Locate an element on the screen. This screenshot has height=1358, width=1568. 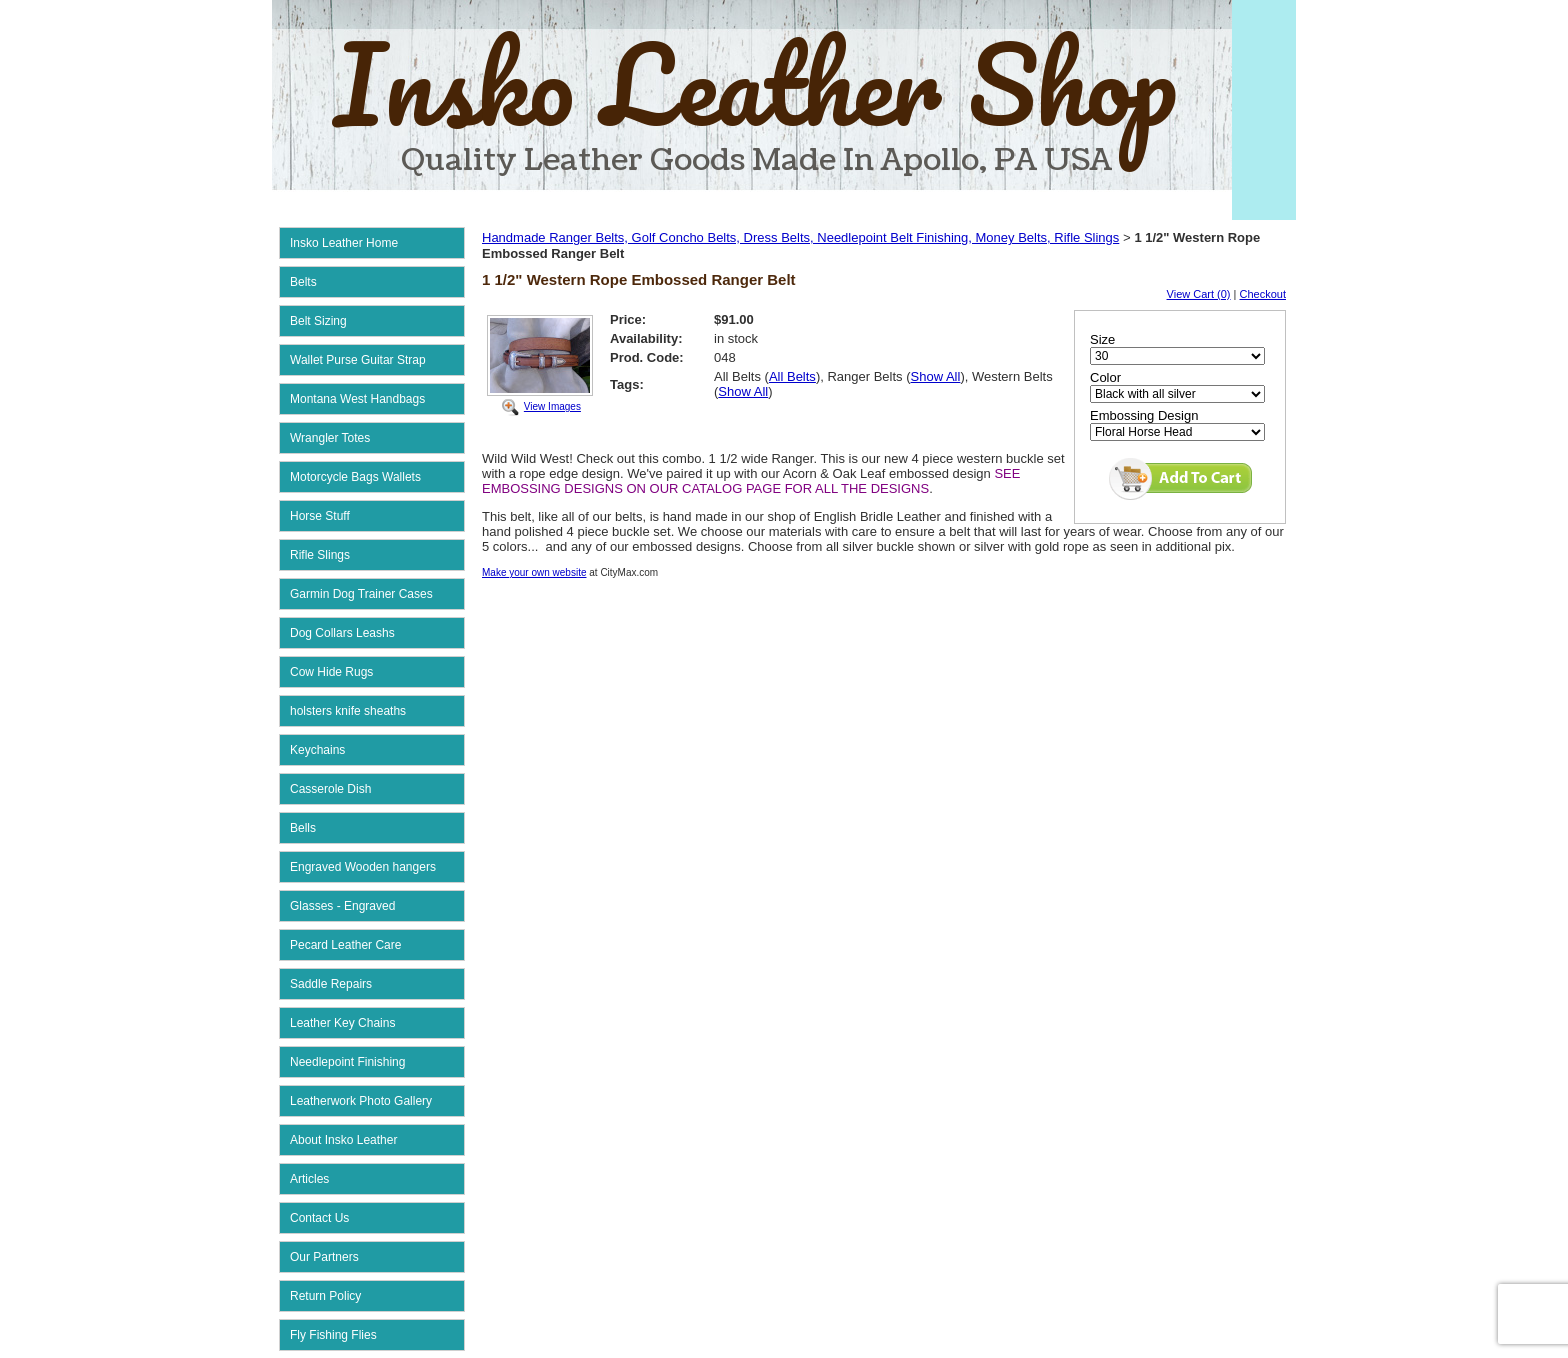
Leatherwork Photo Gallery is located at coordinates (361, 1101).